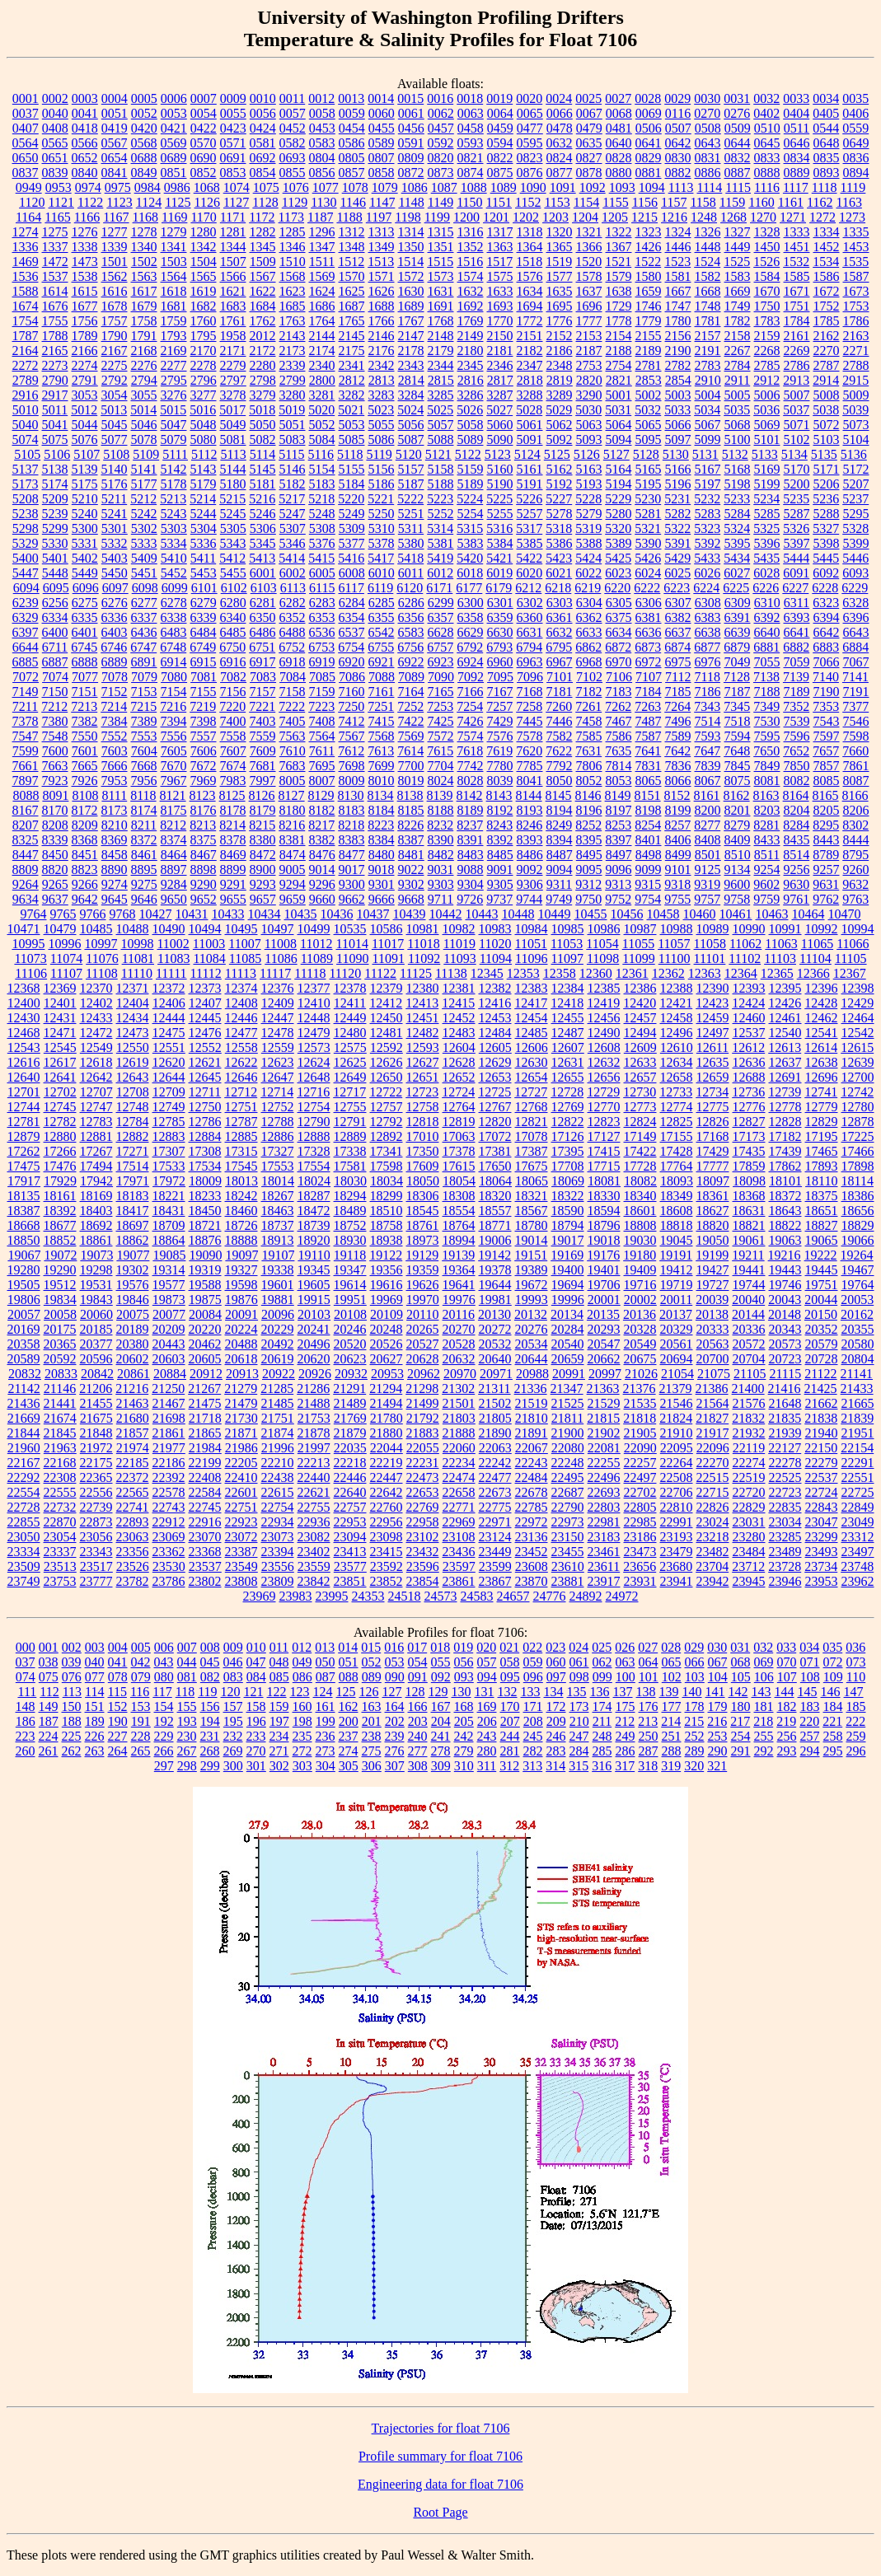  Describe the element at coordinates (556, 1721) in the screenshot. I see `209` at that location.